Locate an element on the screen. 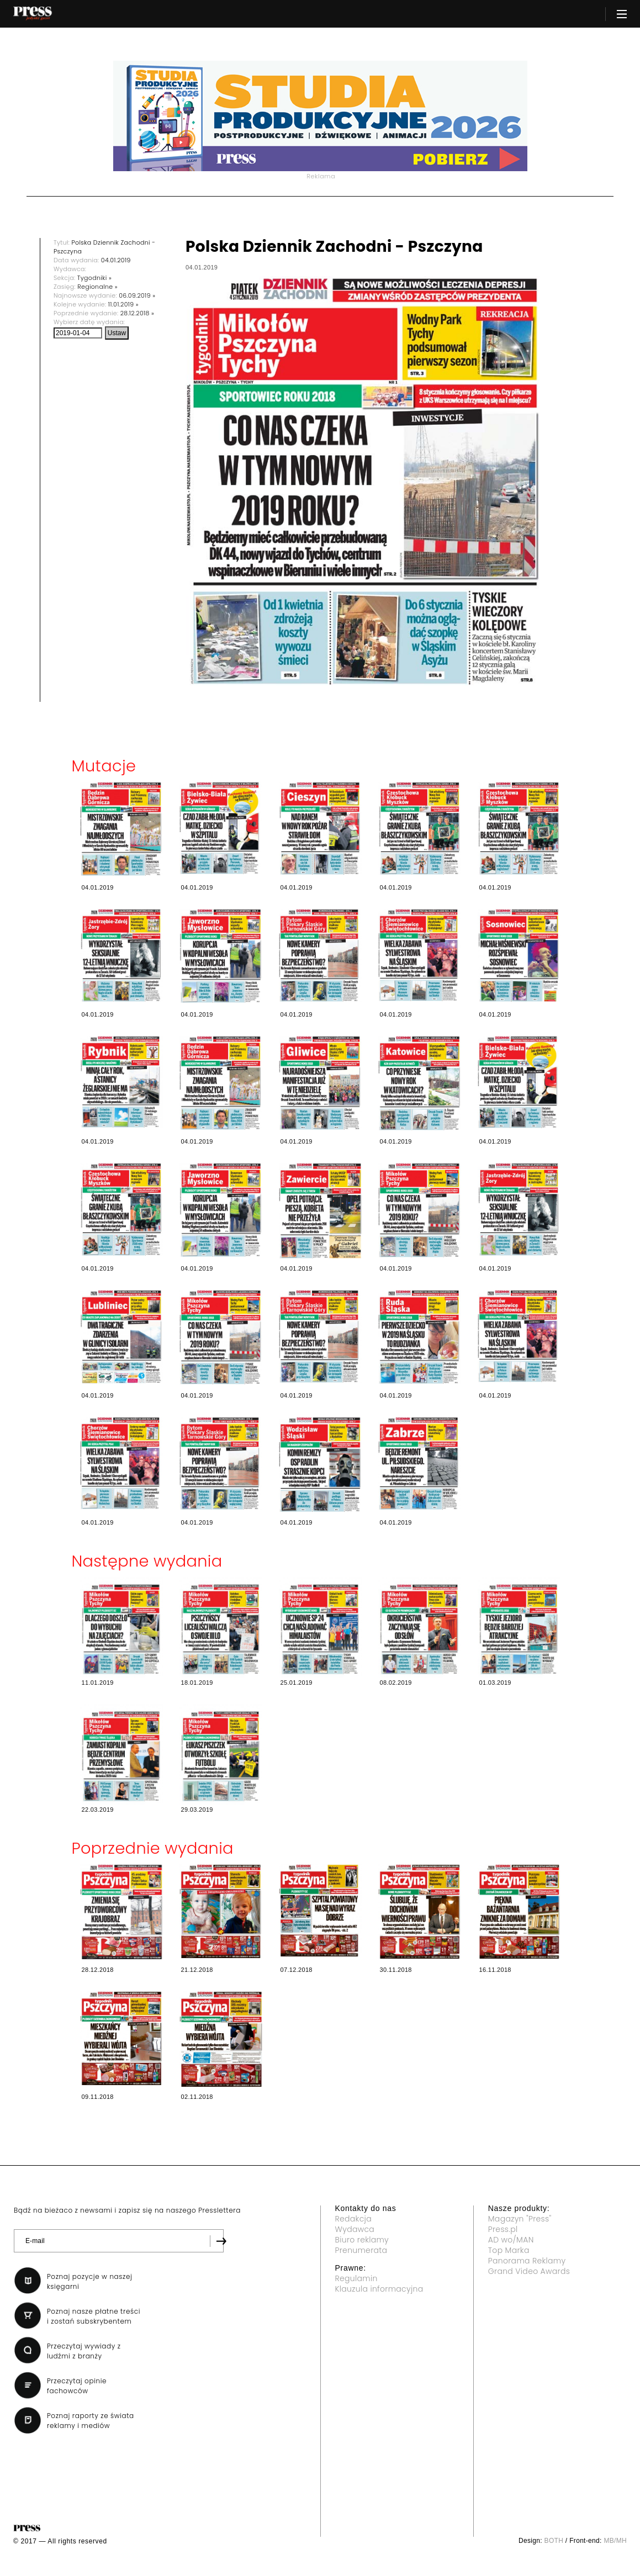 This screenshot has height=2576, width=640. Magazyn "Press" is located at coordinates (520, 2218).